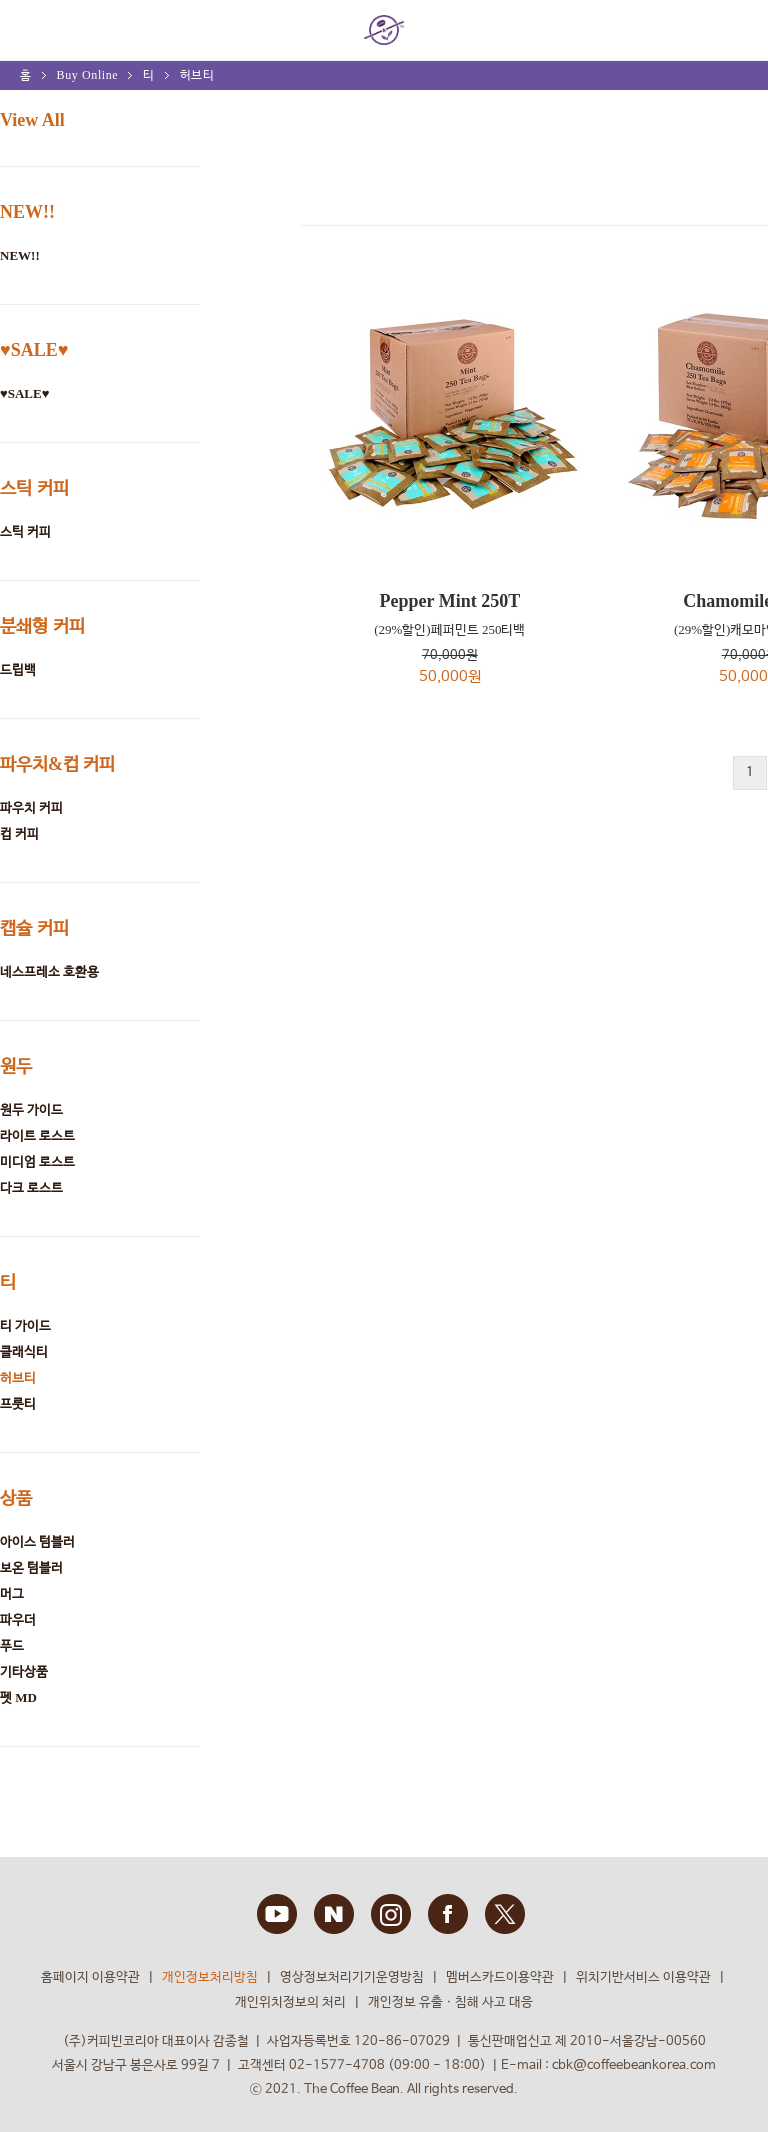 This screenshot has height=2132, width=768. What do you see at coordinates (37, 1135) in the screenshot?
I see `라이트 로스트` at bounding box center [37, 1135].